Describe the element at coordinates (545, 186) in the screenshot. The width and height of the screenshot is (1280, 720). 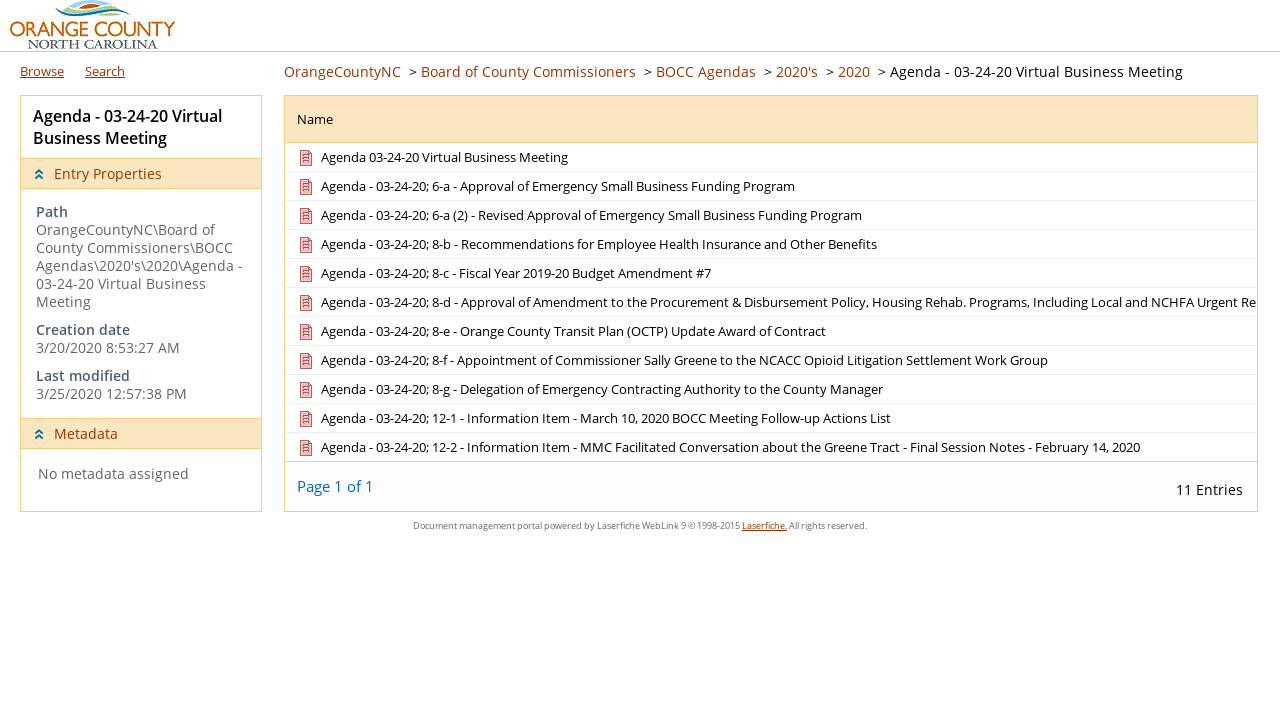
I see `[Agenda - 03-24-20; 6-a - Approval of Emergency Small Business Funding Program Document]` at that location.